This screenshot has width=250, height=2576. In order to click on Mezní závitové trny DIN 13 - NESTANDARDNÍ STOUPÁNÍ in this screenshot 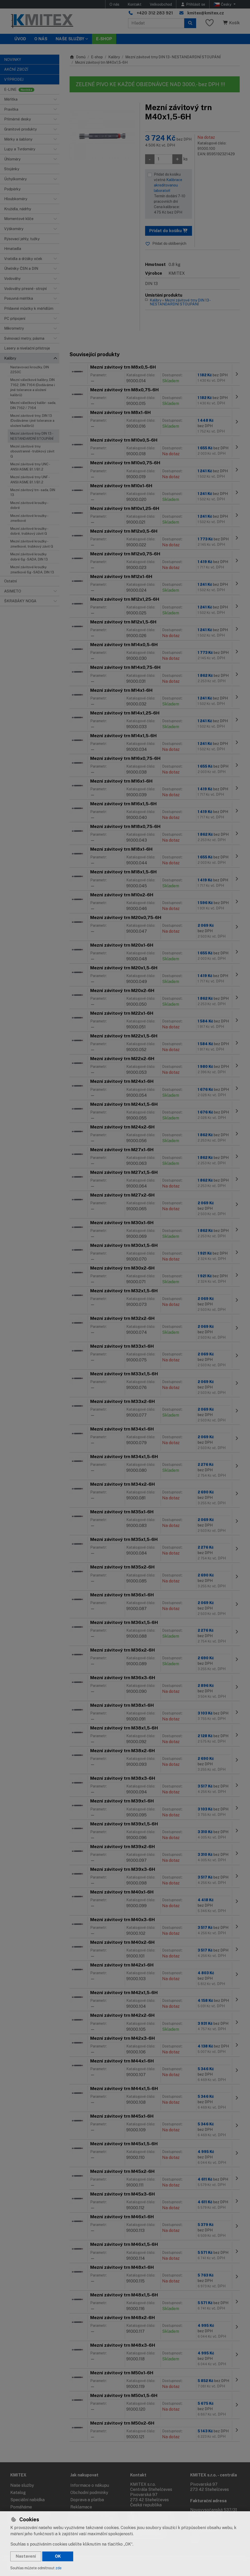, I will do `click(31, 436)`.